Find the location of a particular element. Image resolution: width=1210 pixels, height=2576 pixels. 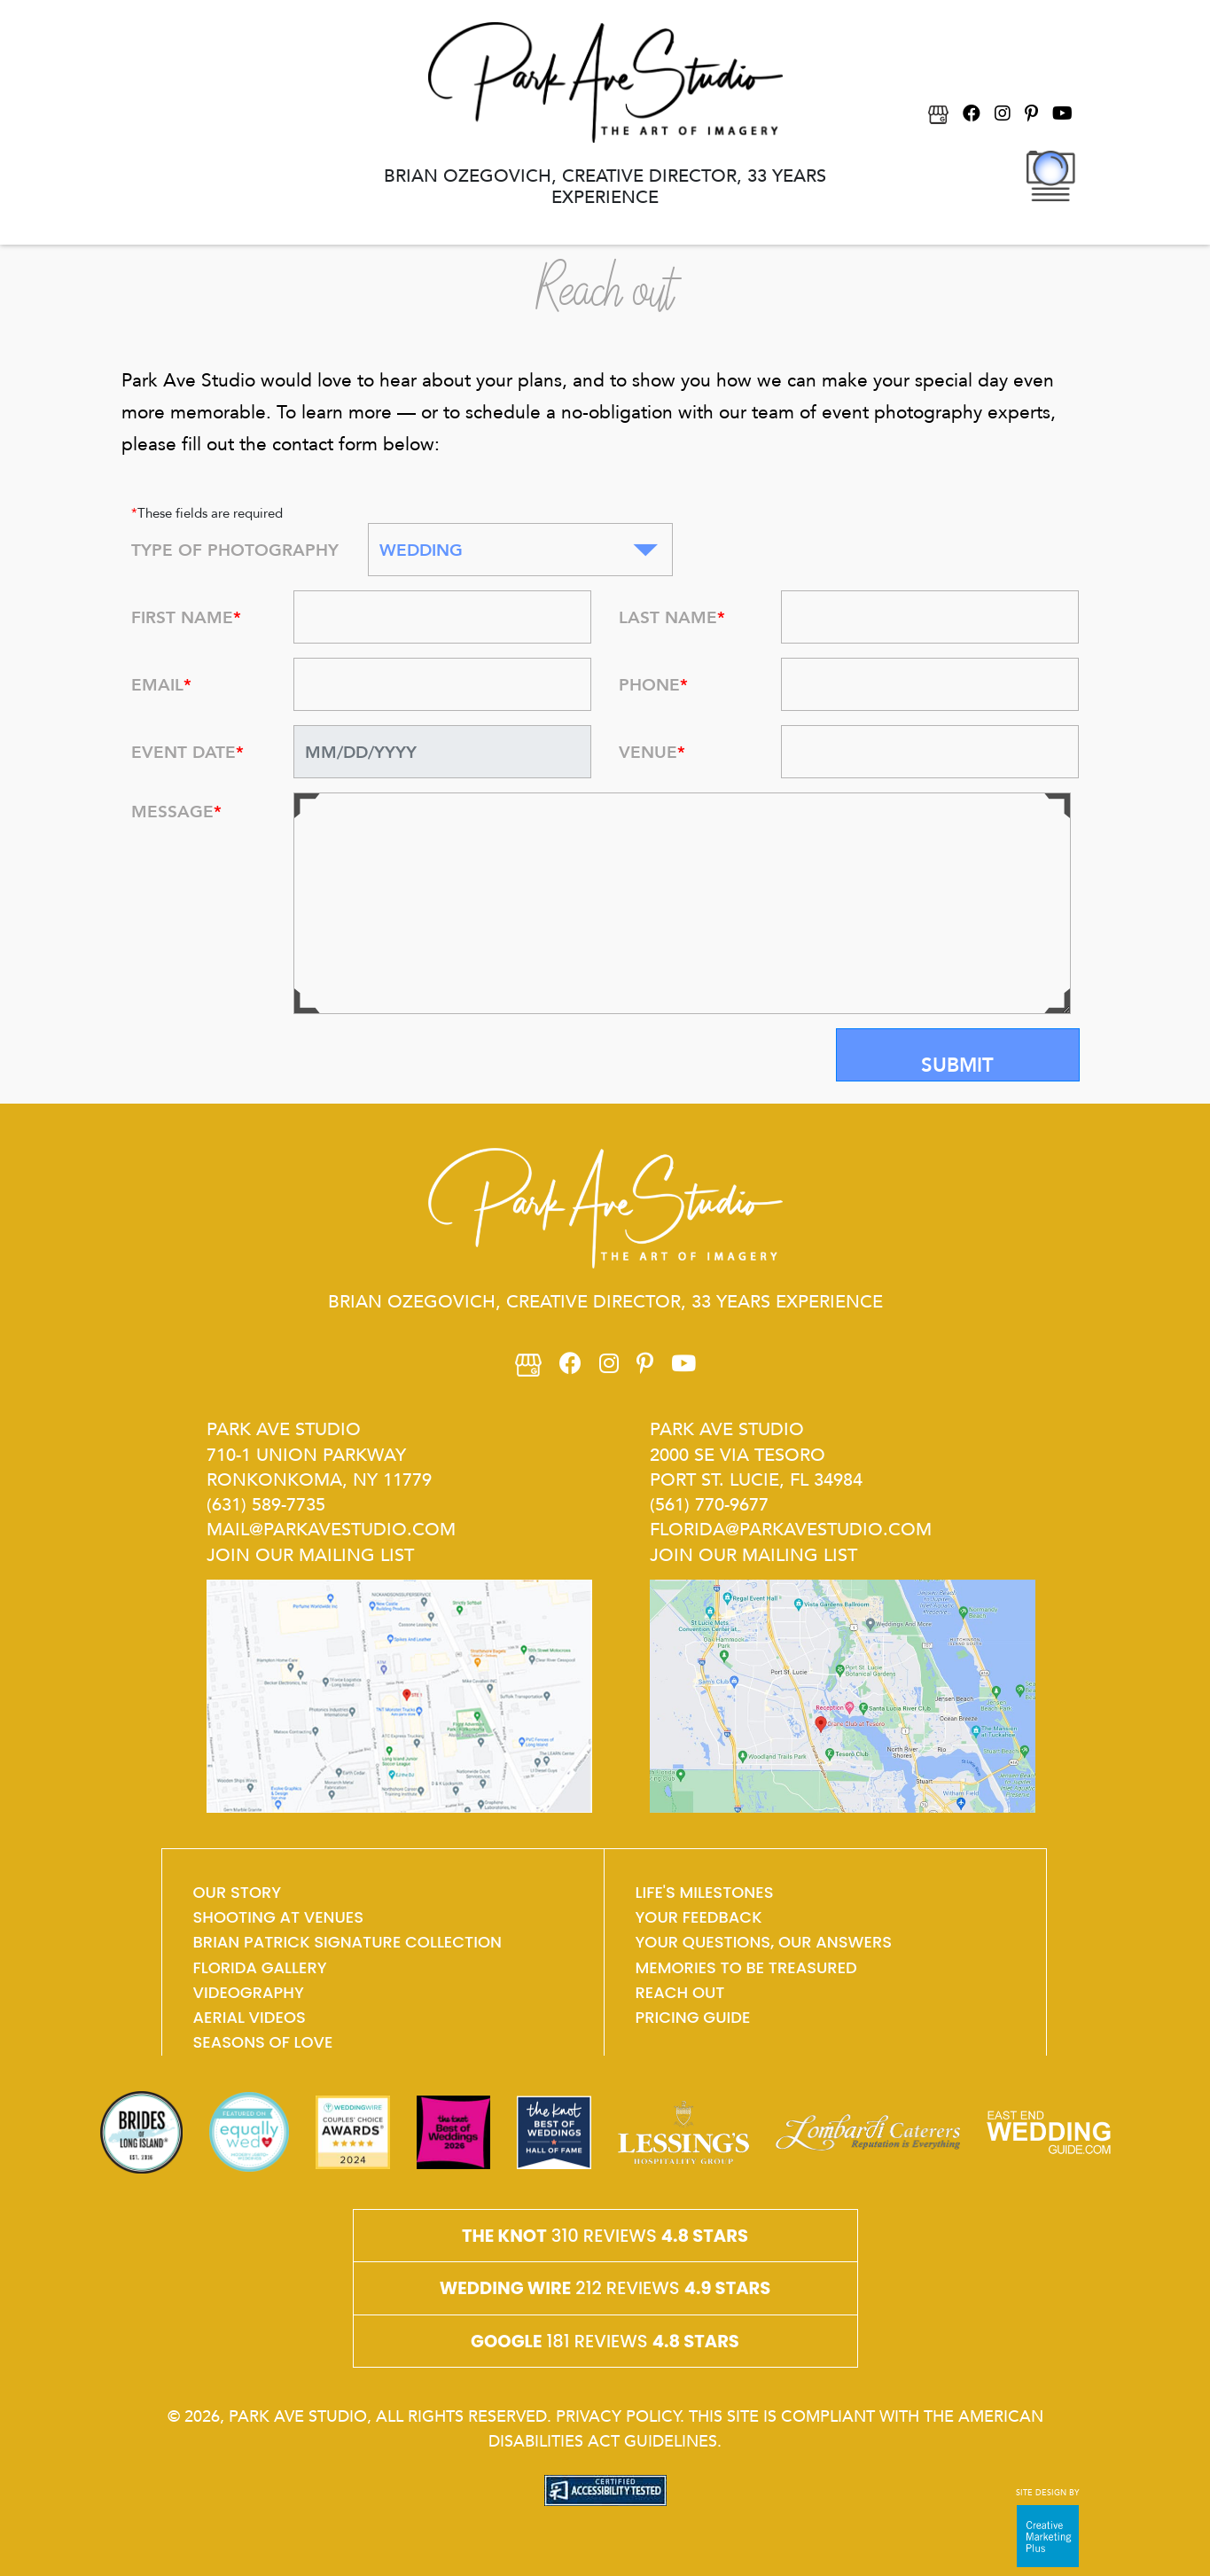

Submit is located at coordinates (957, 1065).